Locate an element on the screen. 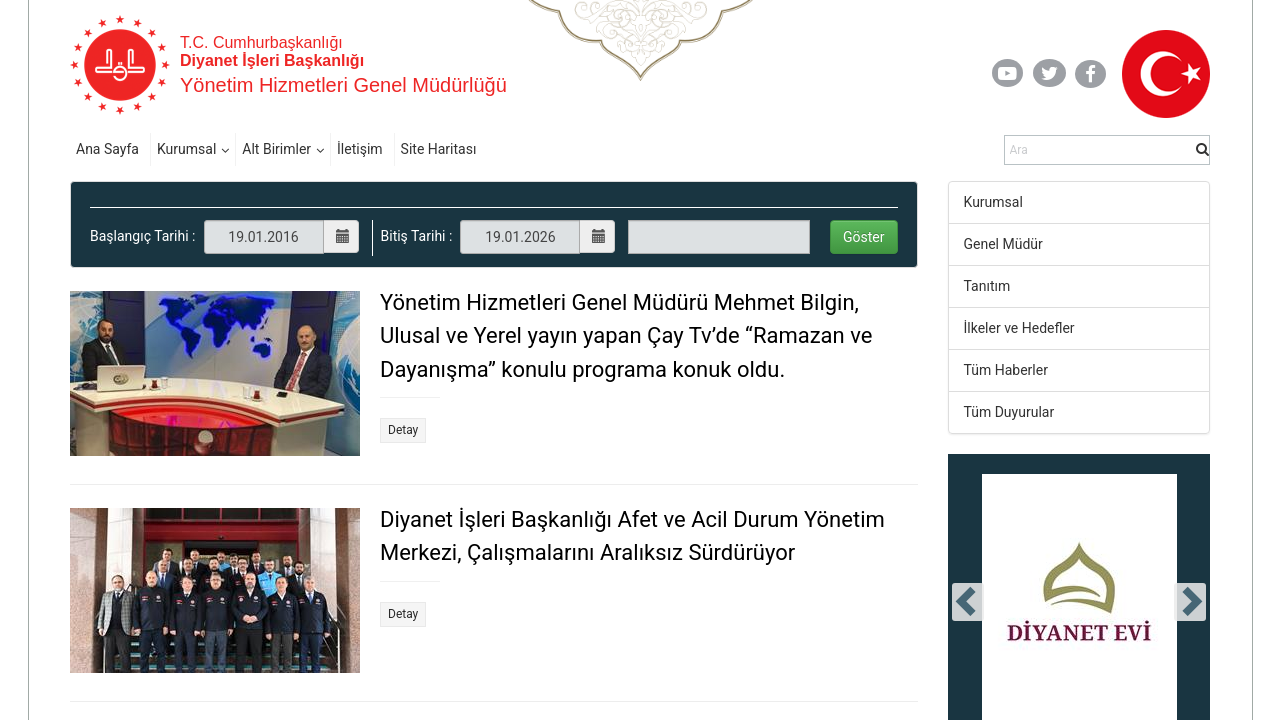  Göster is located at coordinates (864, 237).